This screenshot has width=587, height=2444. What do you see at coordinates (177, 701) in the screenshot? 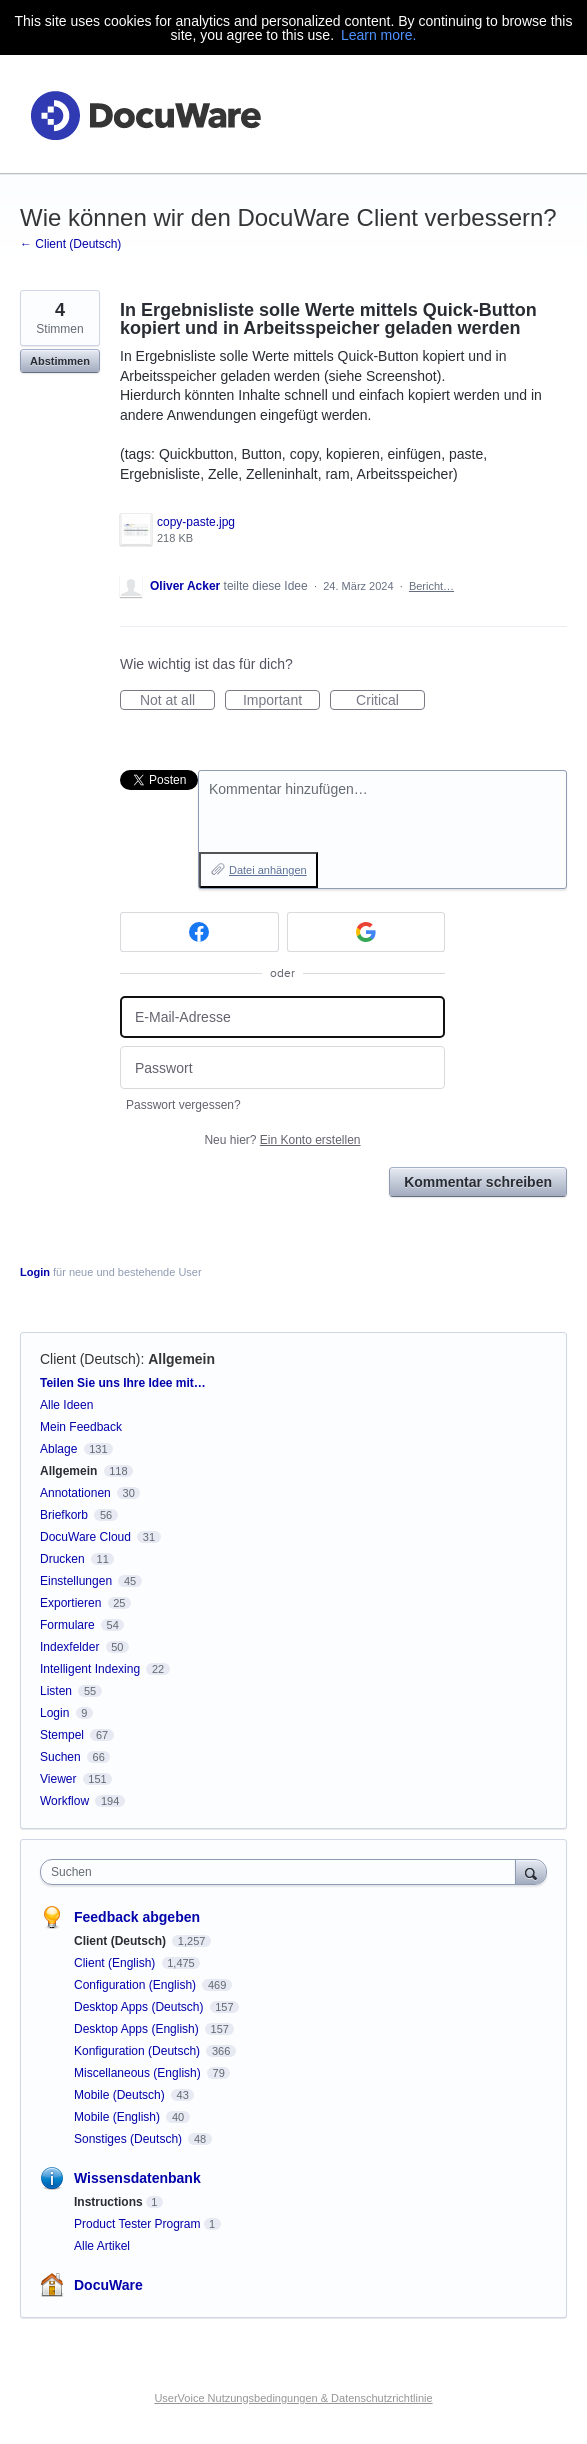
I see `Not at all` at bounding box center [177, 701].